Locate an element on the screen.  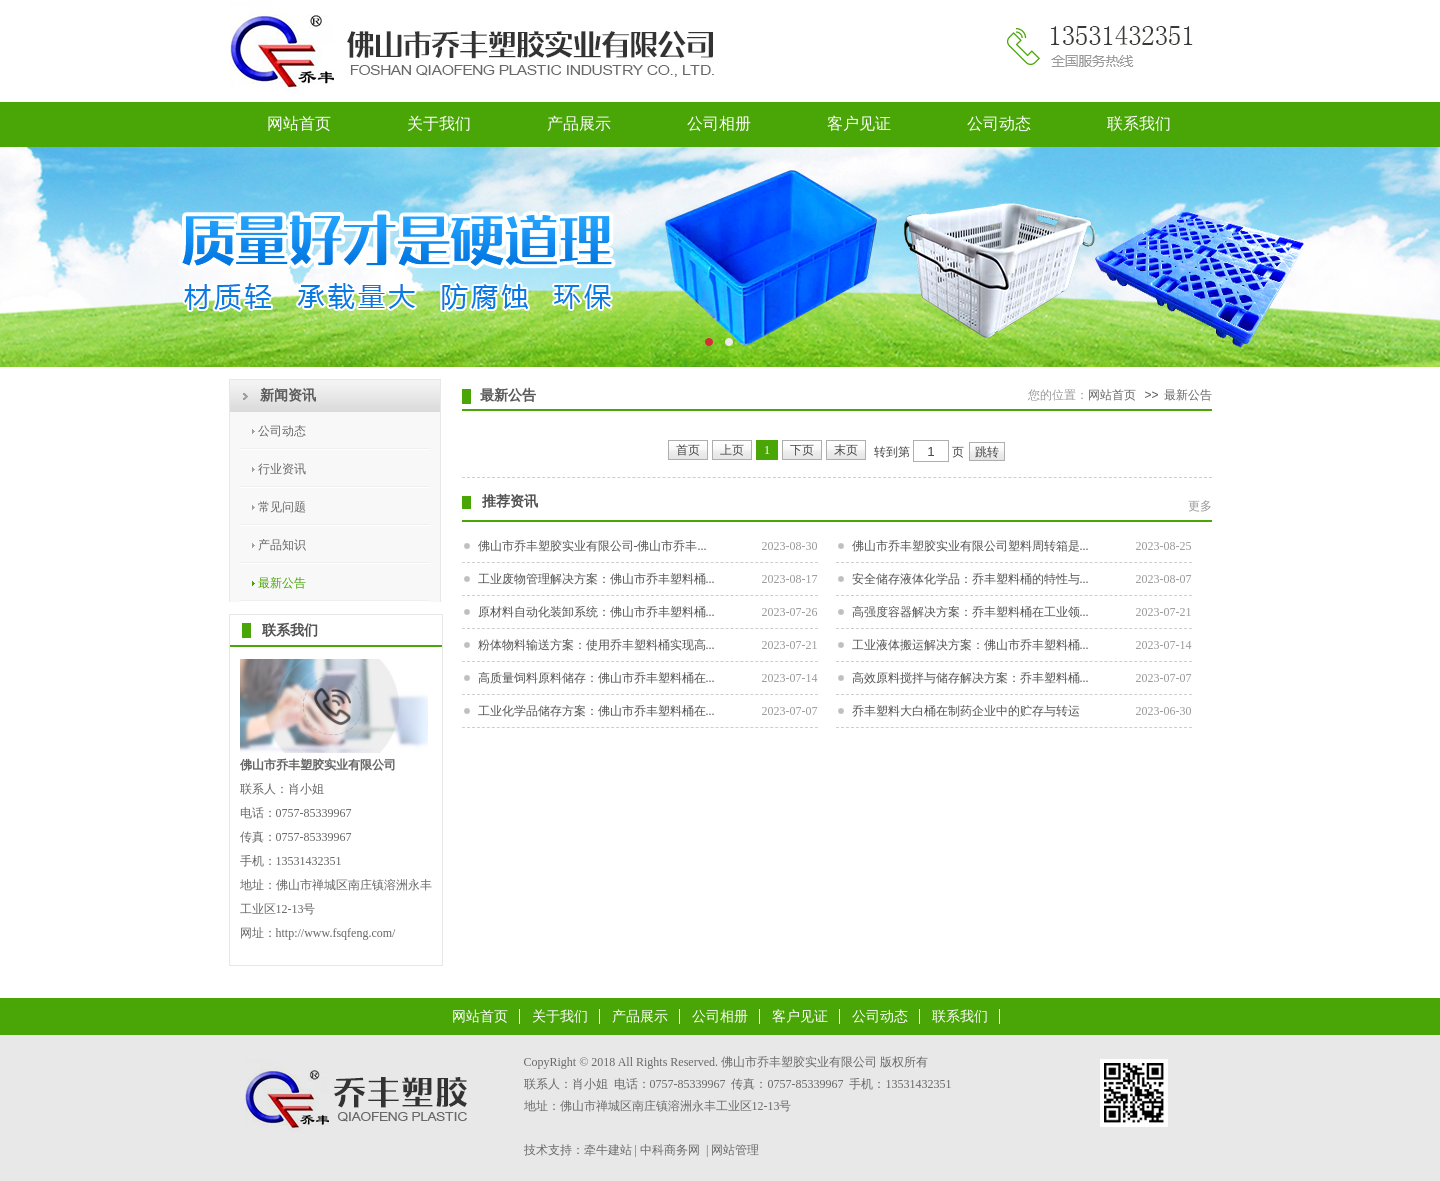
常见问题 is located at coordinates (282, 507).